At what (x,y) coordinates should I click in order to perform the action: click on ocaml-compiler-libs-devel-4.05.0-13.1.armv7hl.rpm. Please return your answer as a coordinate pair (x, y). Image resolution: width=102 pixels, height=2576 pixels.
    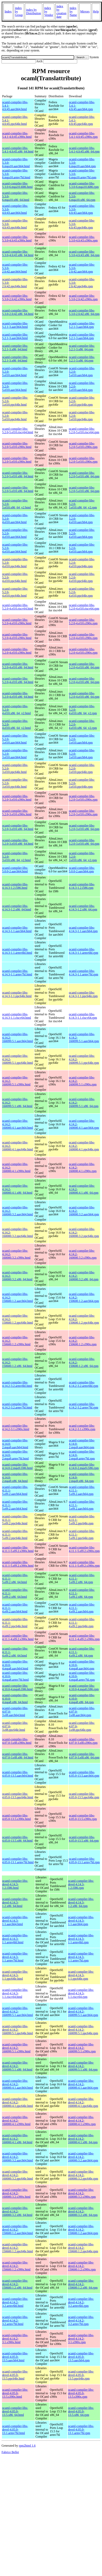
    Looking at the image, I should click on (81, 2429).